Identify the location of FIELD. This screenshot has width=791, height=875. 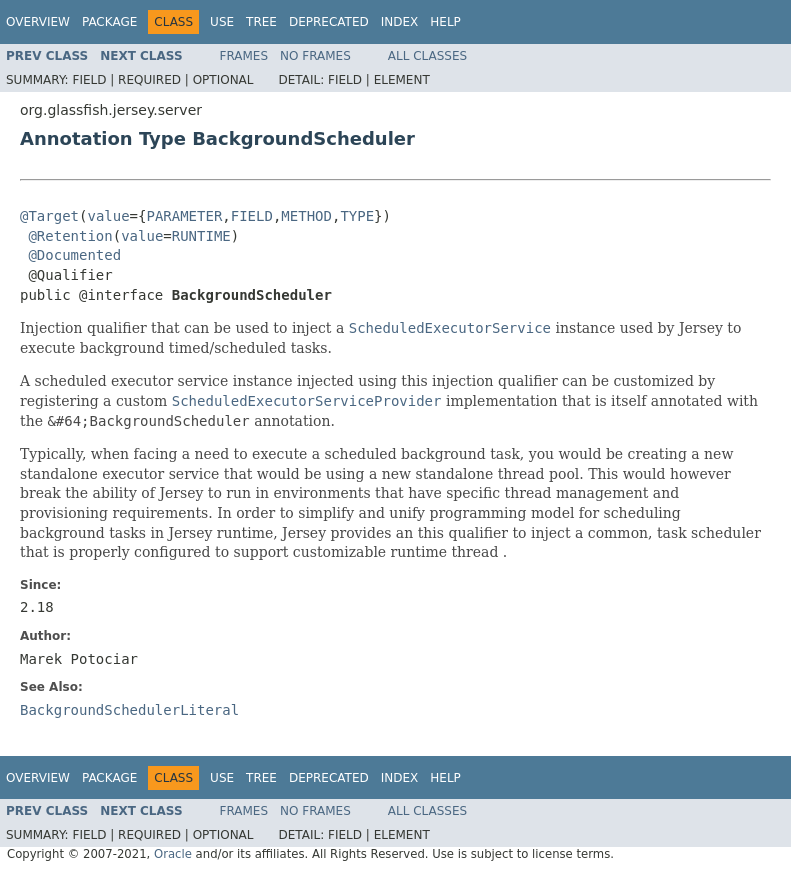
(252, 216).